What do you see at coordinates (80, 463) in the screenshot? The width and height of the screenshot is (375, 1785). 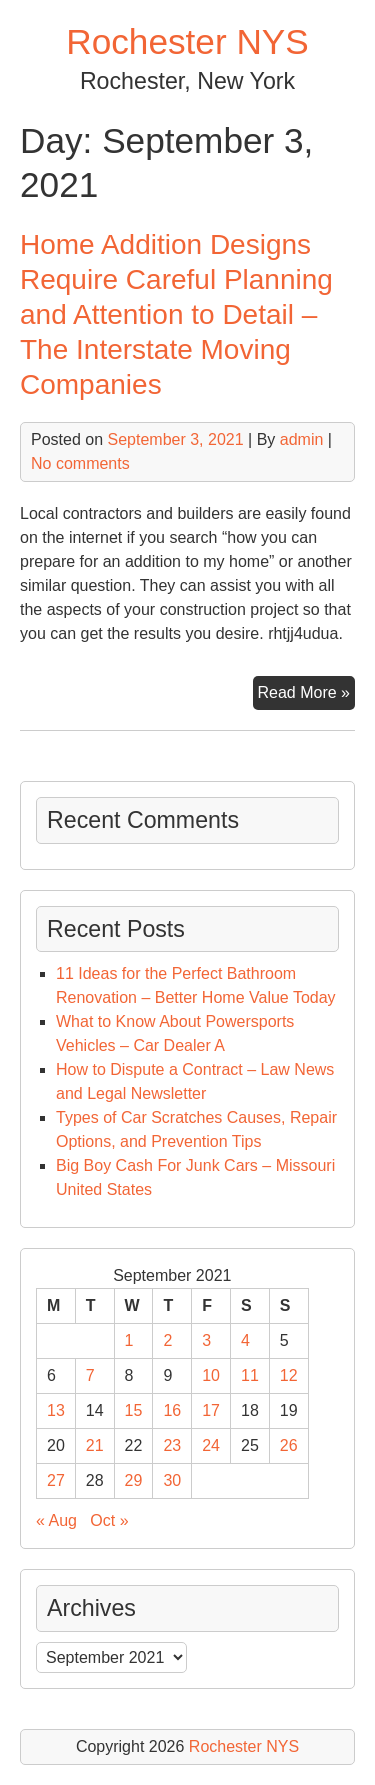 I see `No comments` at bounding box center [80, 463].